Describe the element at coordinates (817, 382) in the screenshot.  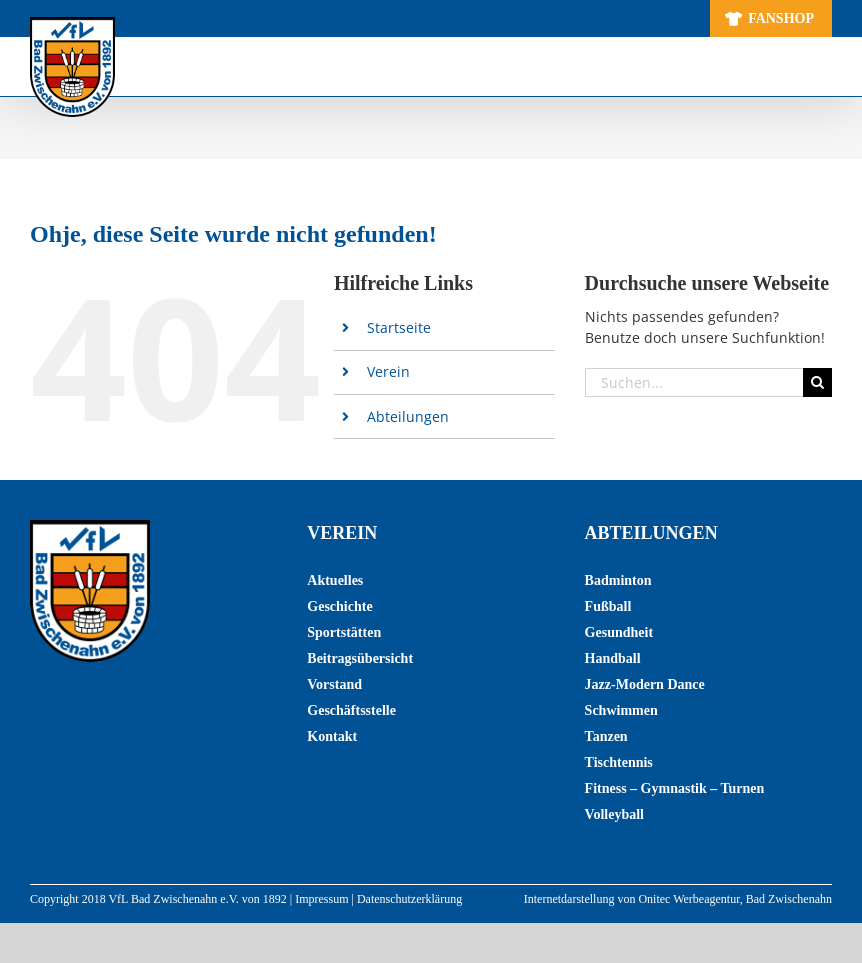
I see `[Suche]` at that location.